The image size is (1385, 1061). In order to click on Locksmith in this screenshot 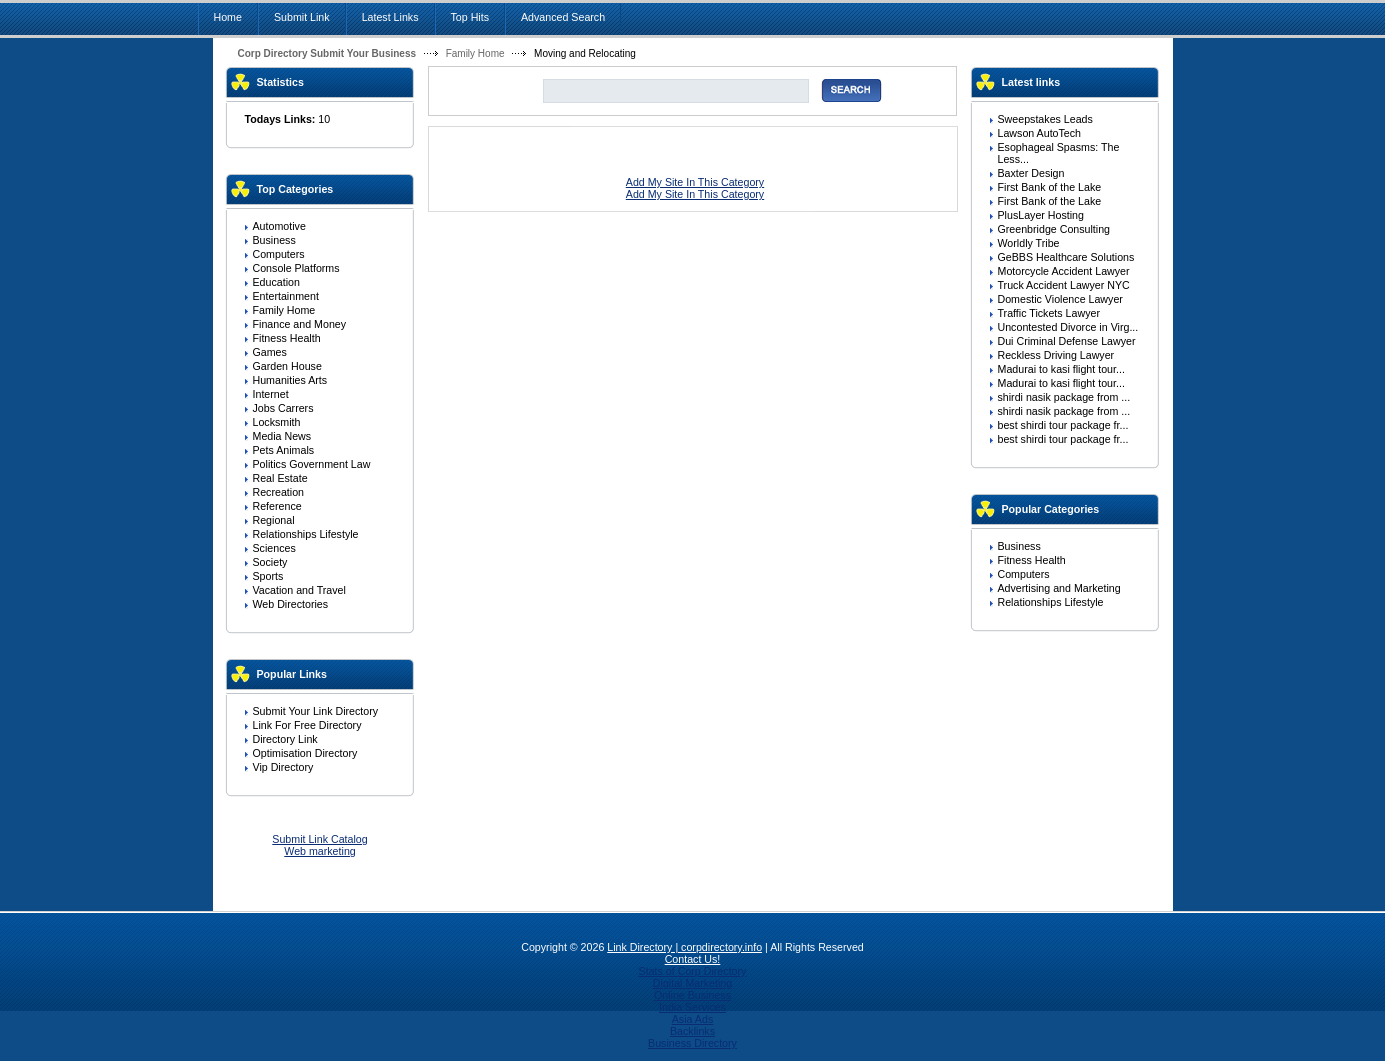, I will do `click(277, 422)`.